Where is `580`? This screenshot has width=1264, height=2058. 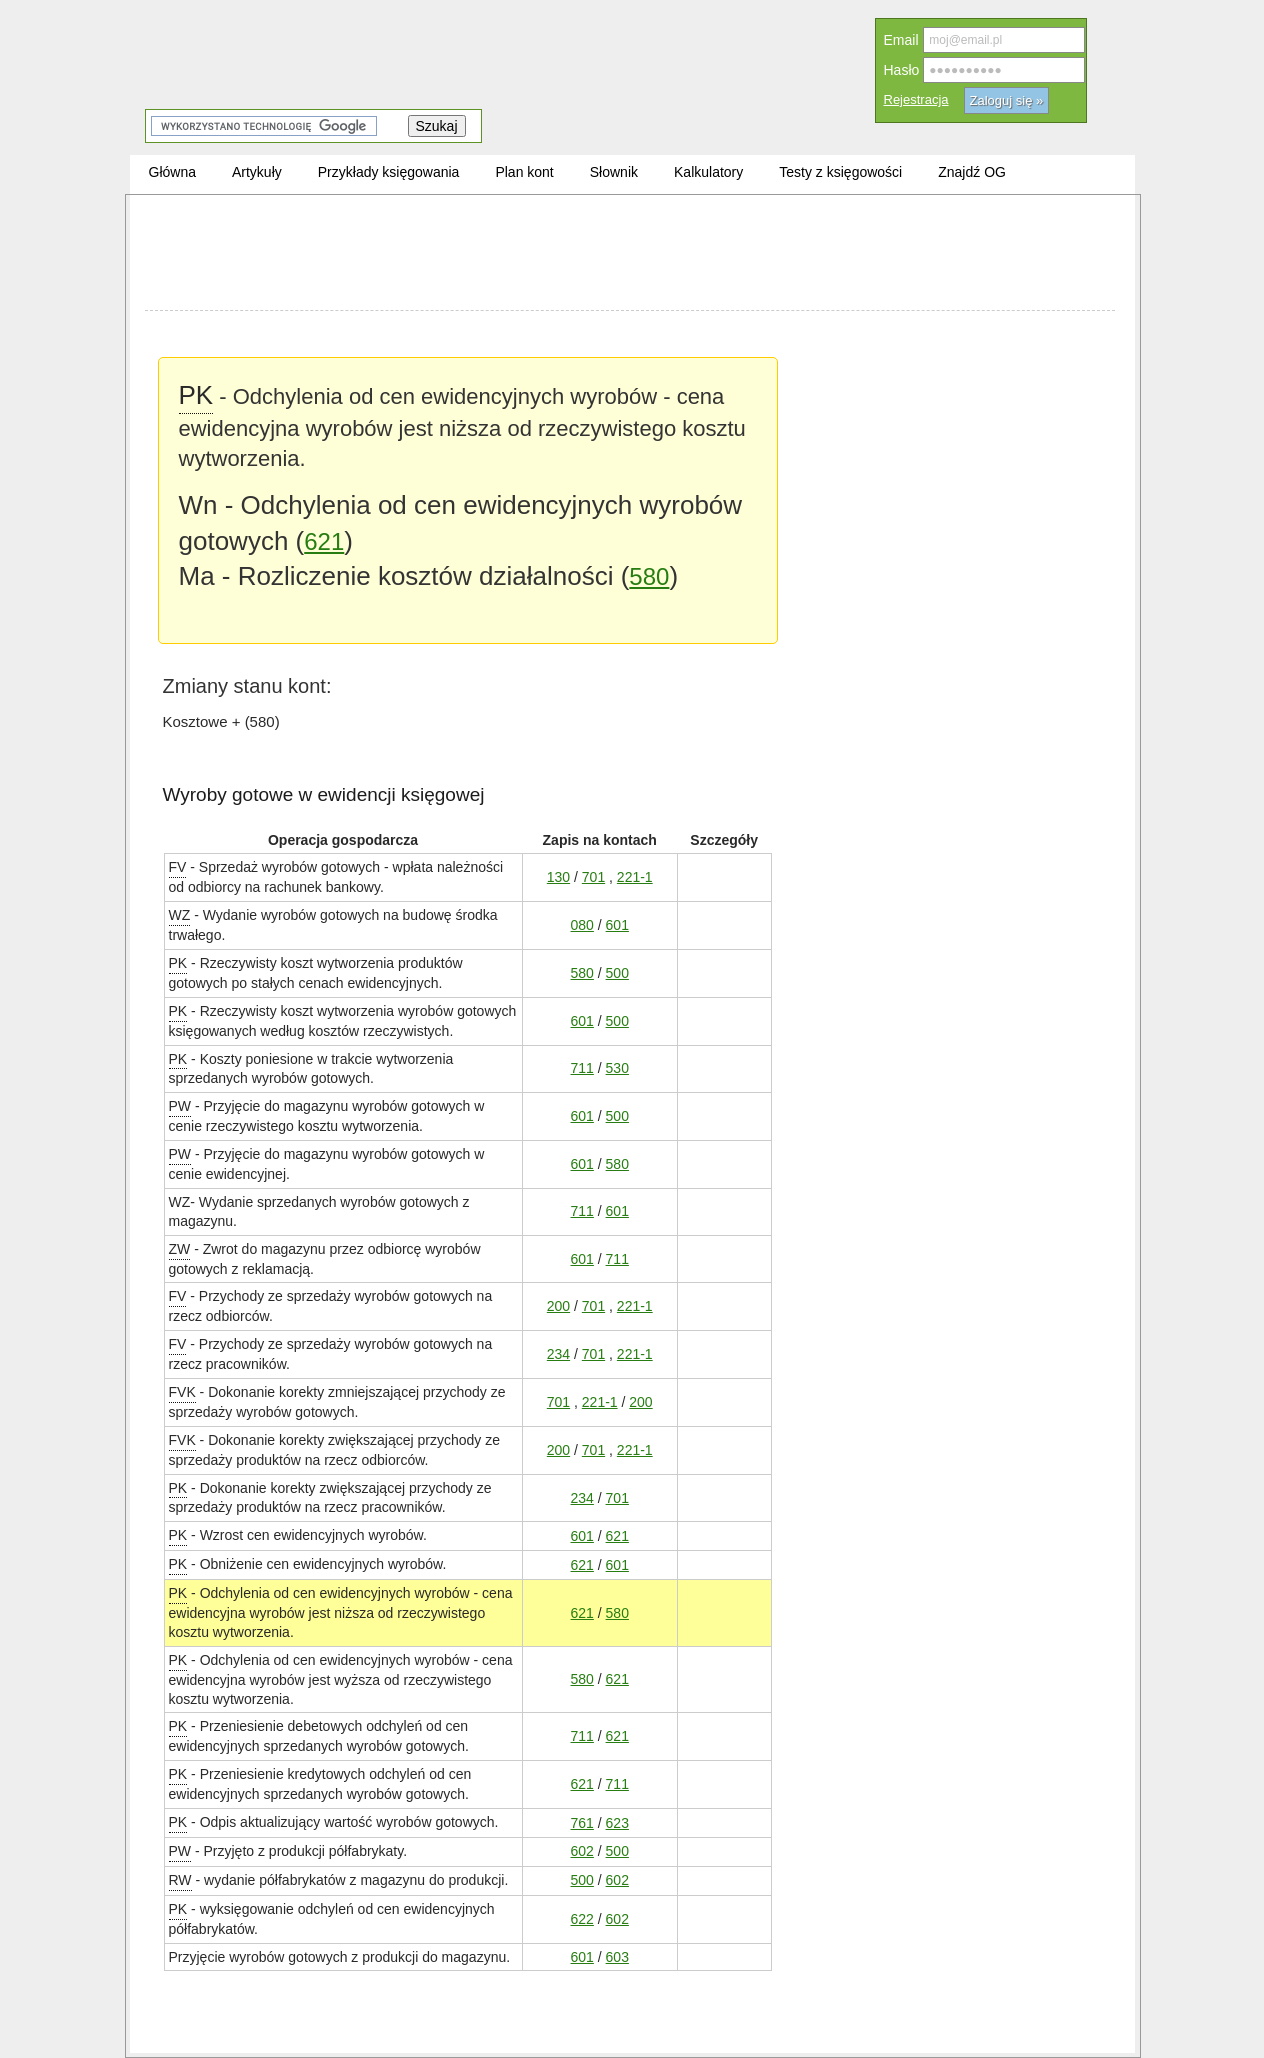 580 is located at coordinates (649, 576).